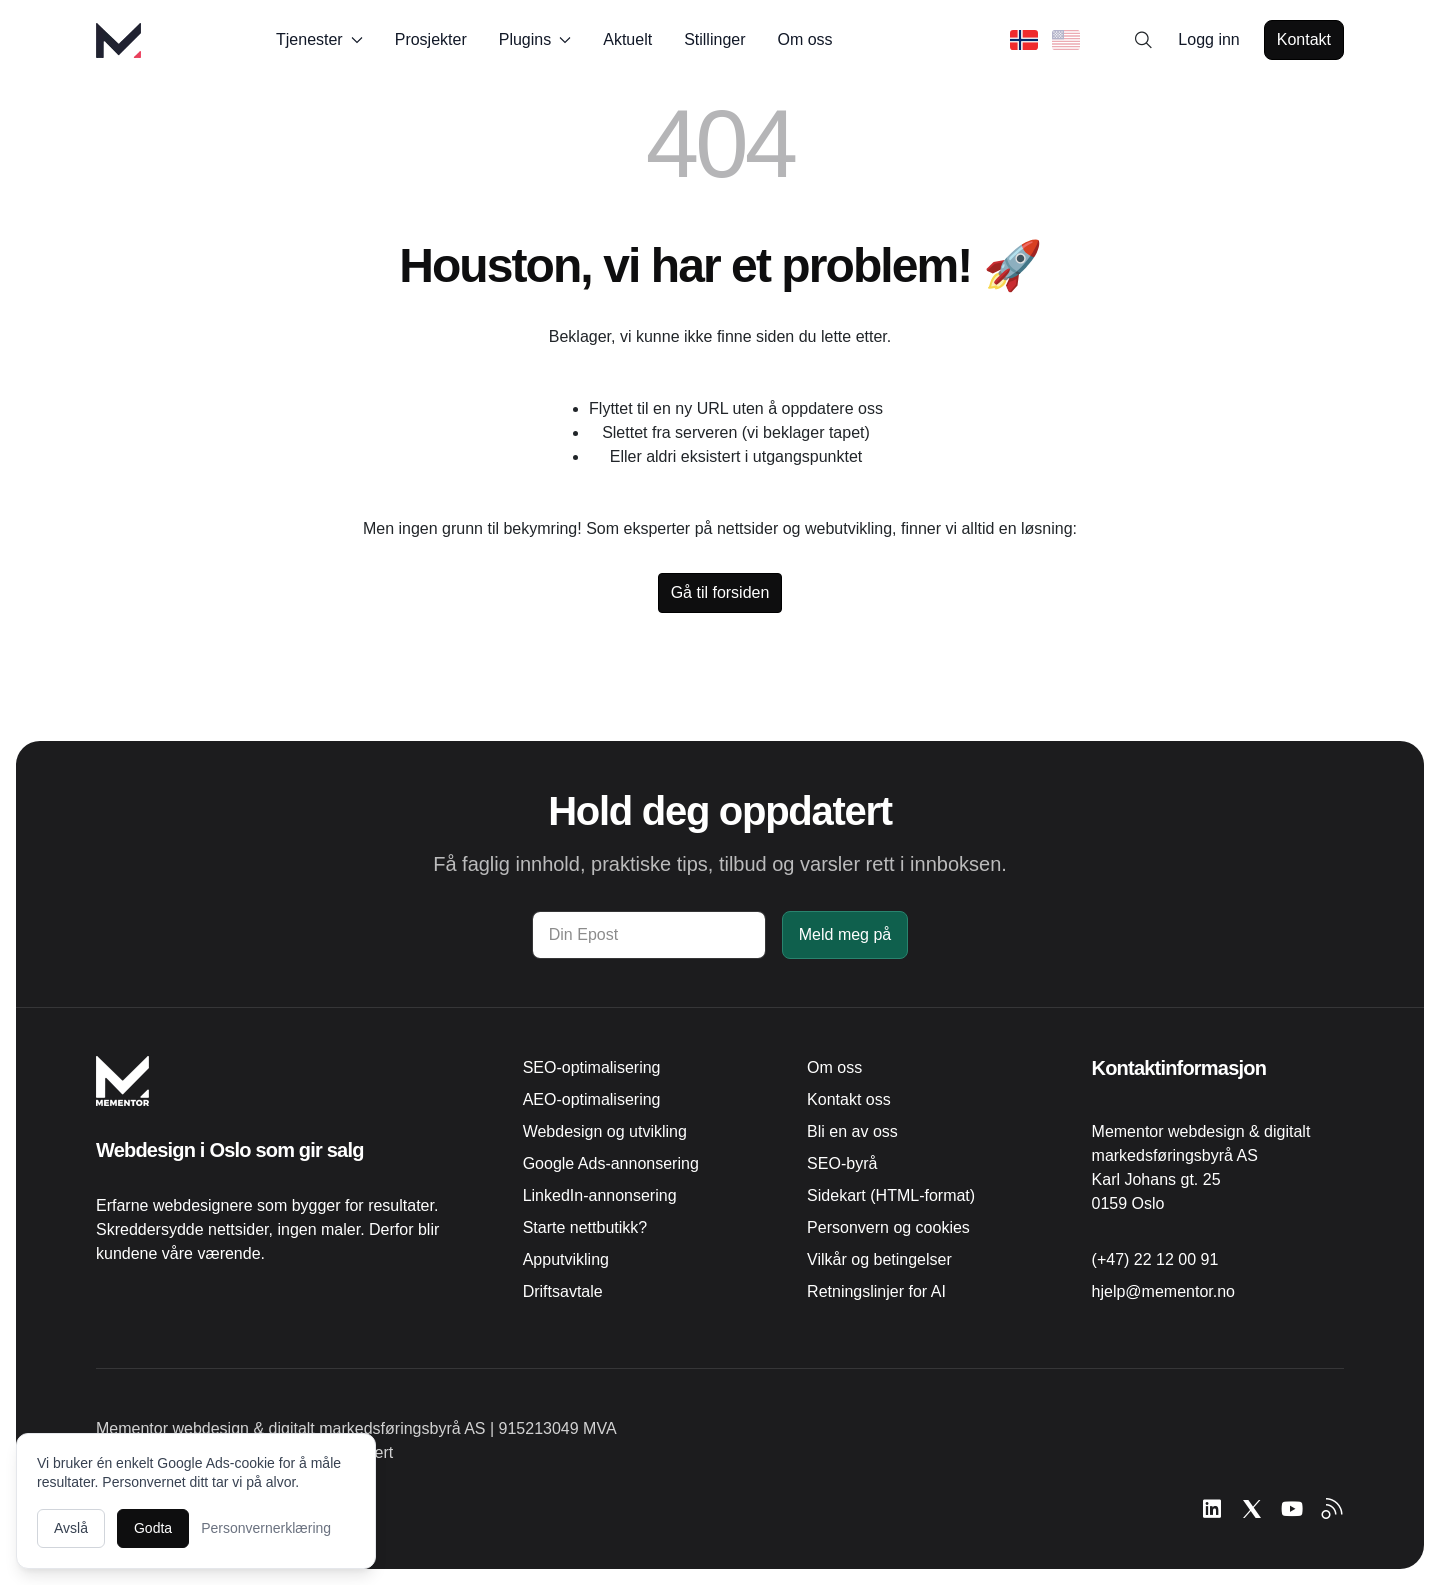  Describe the element at coordinates (720, 592) in the screenshot. I see `Gå til forsiden` at that location.